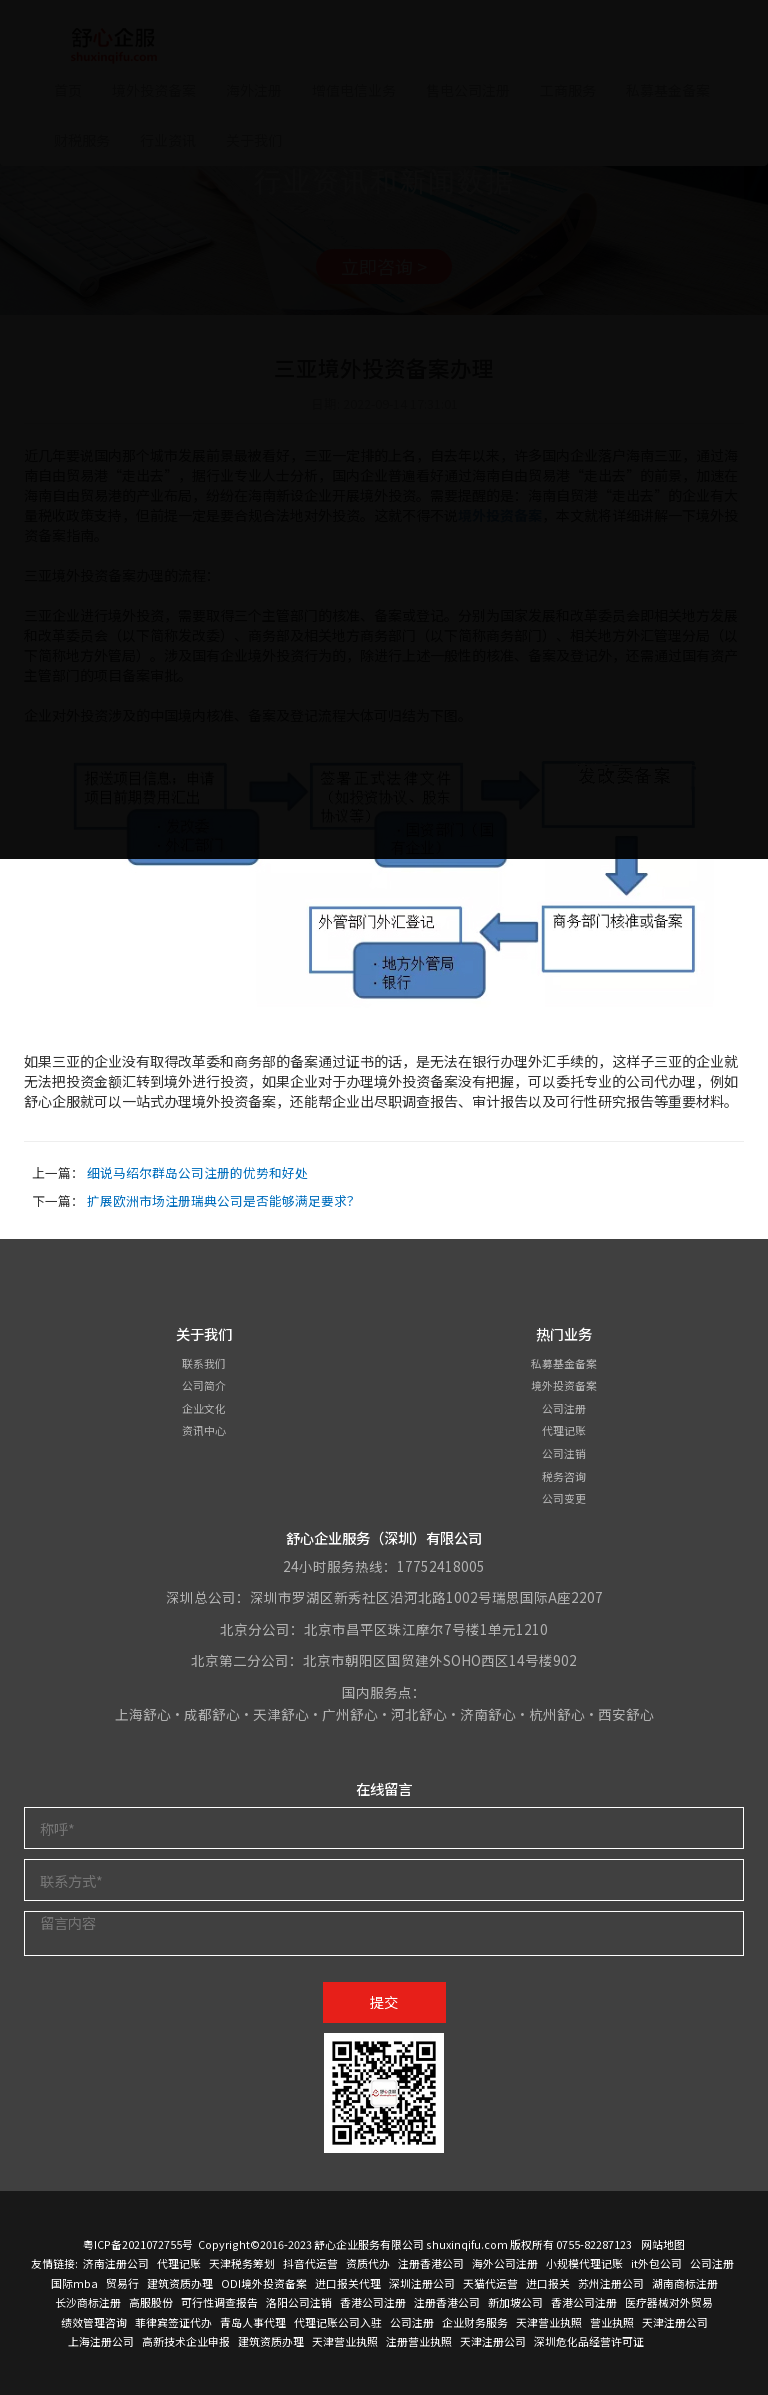 The image size is (768, 2395). What do you see at coordinates (564, 1498) in the screenshot?
I see `公司变更` at bounding box center [564, 1498].